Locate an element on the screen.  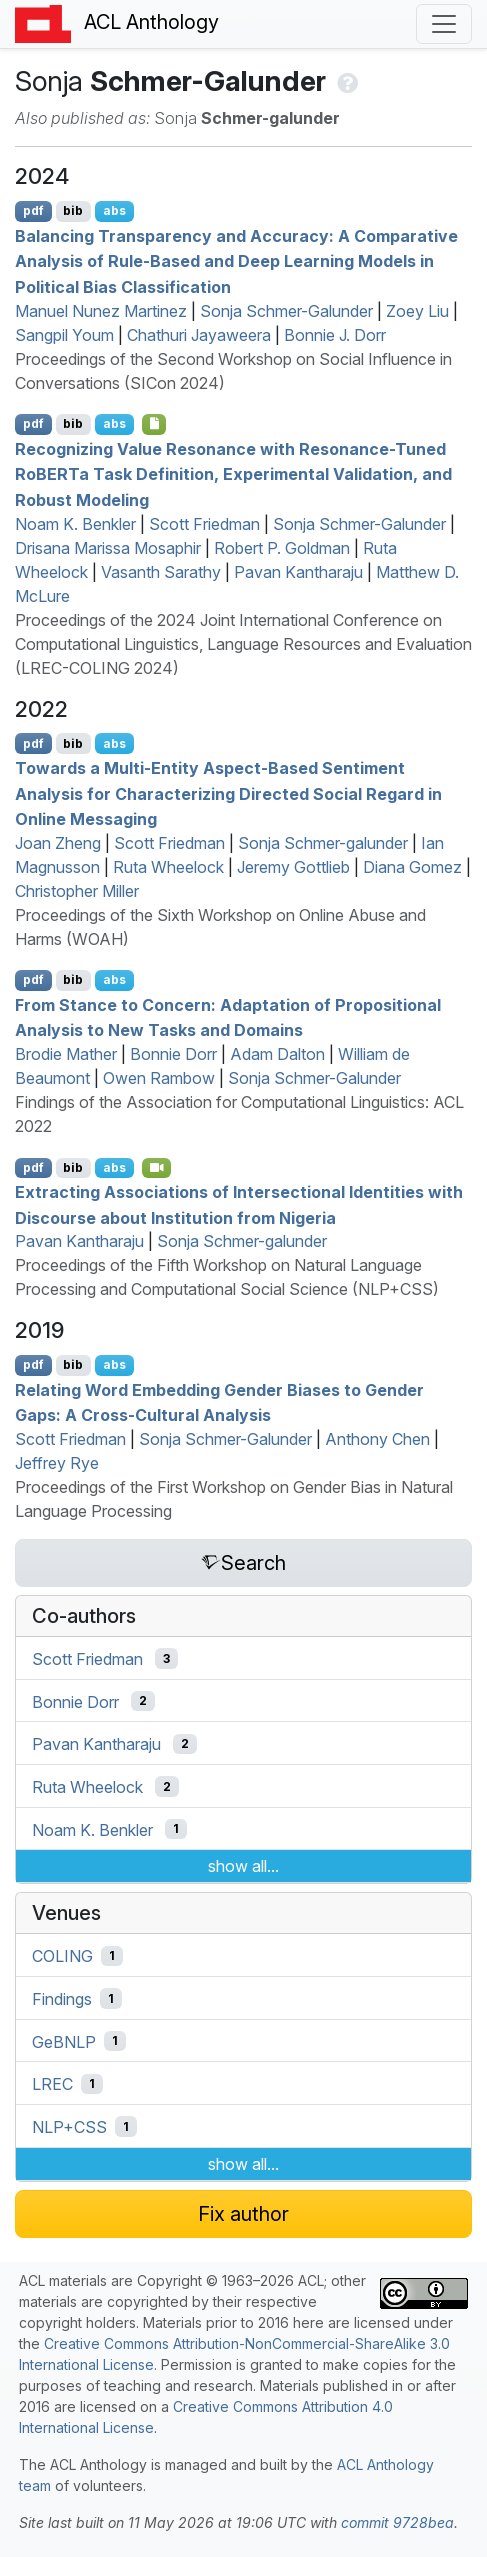
Adam Dalton is located at coordinates (277, 1054).